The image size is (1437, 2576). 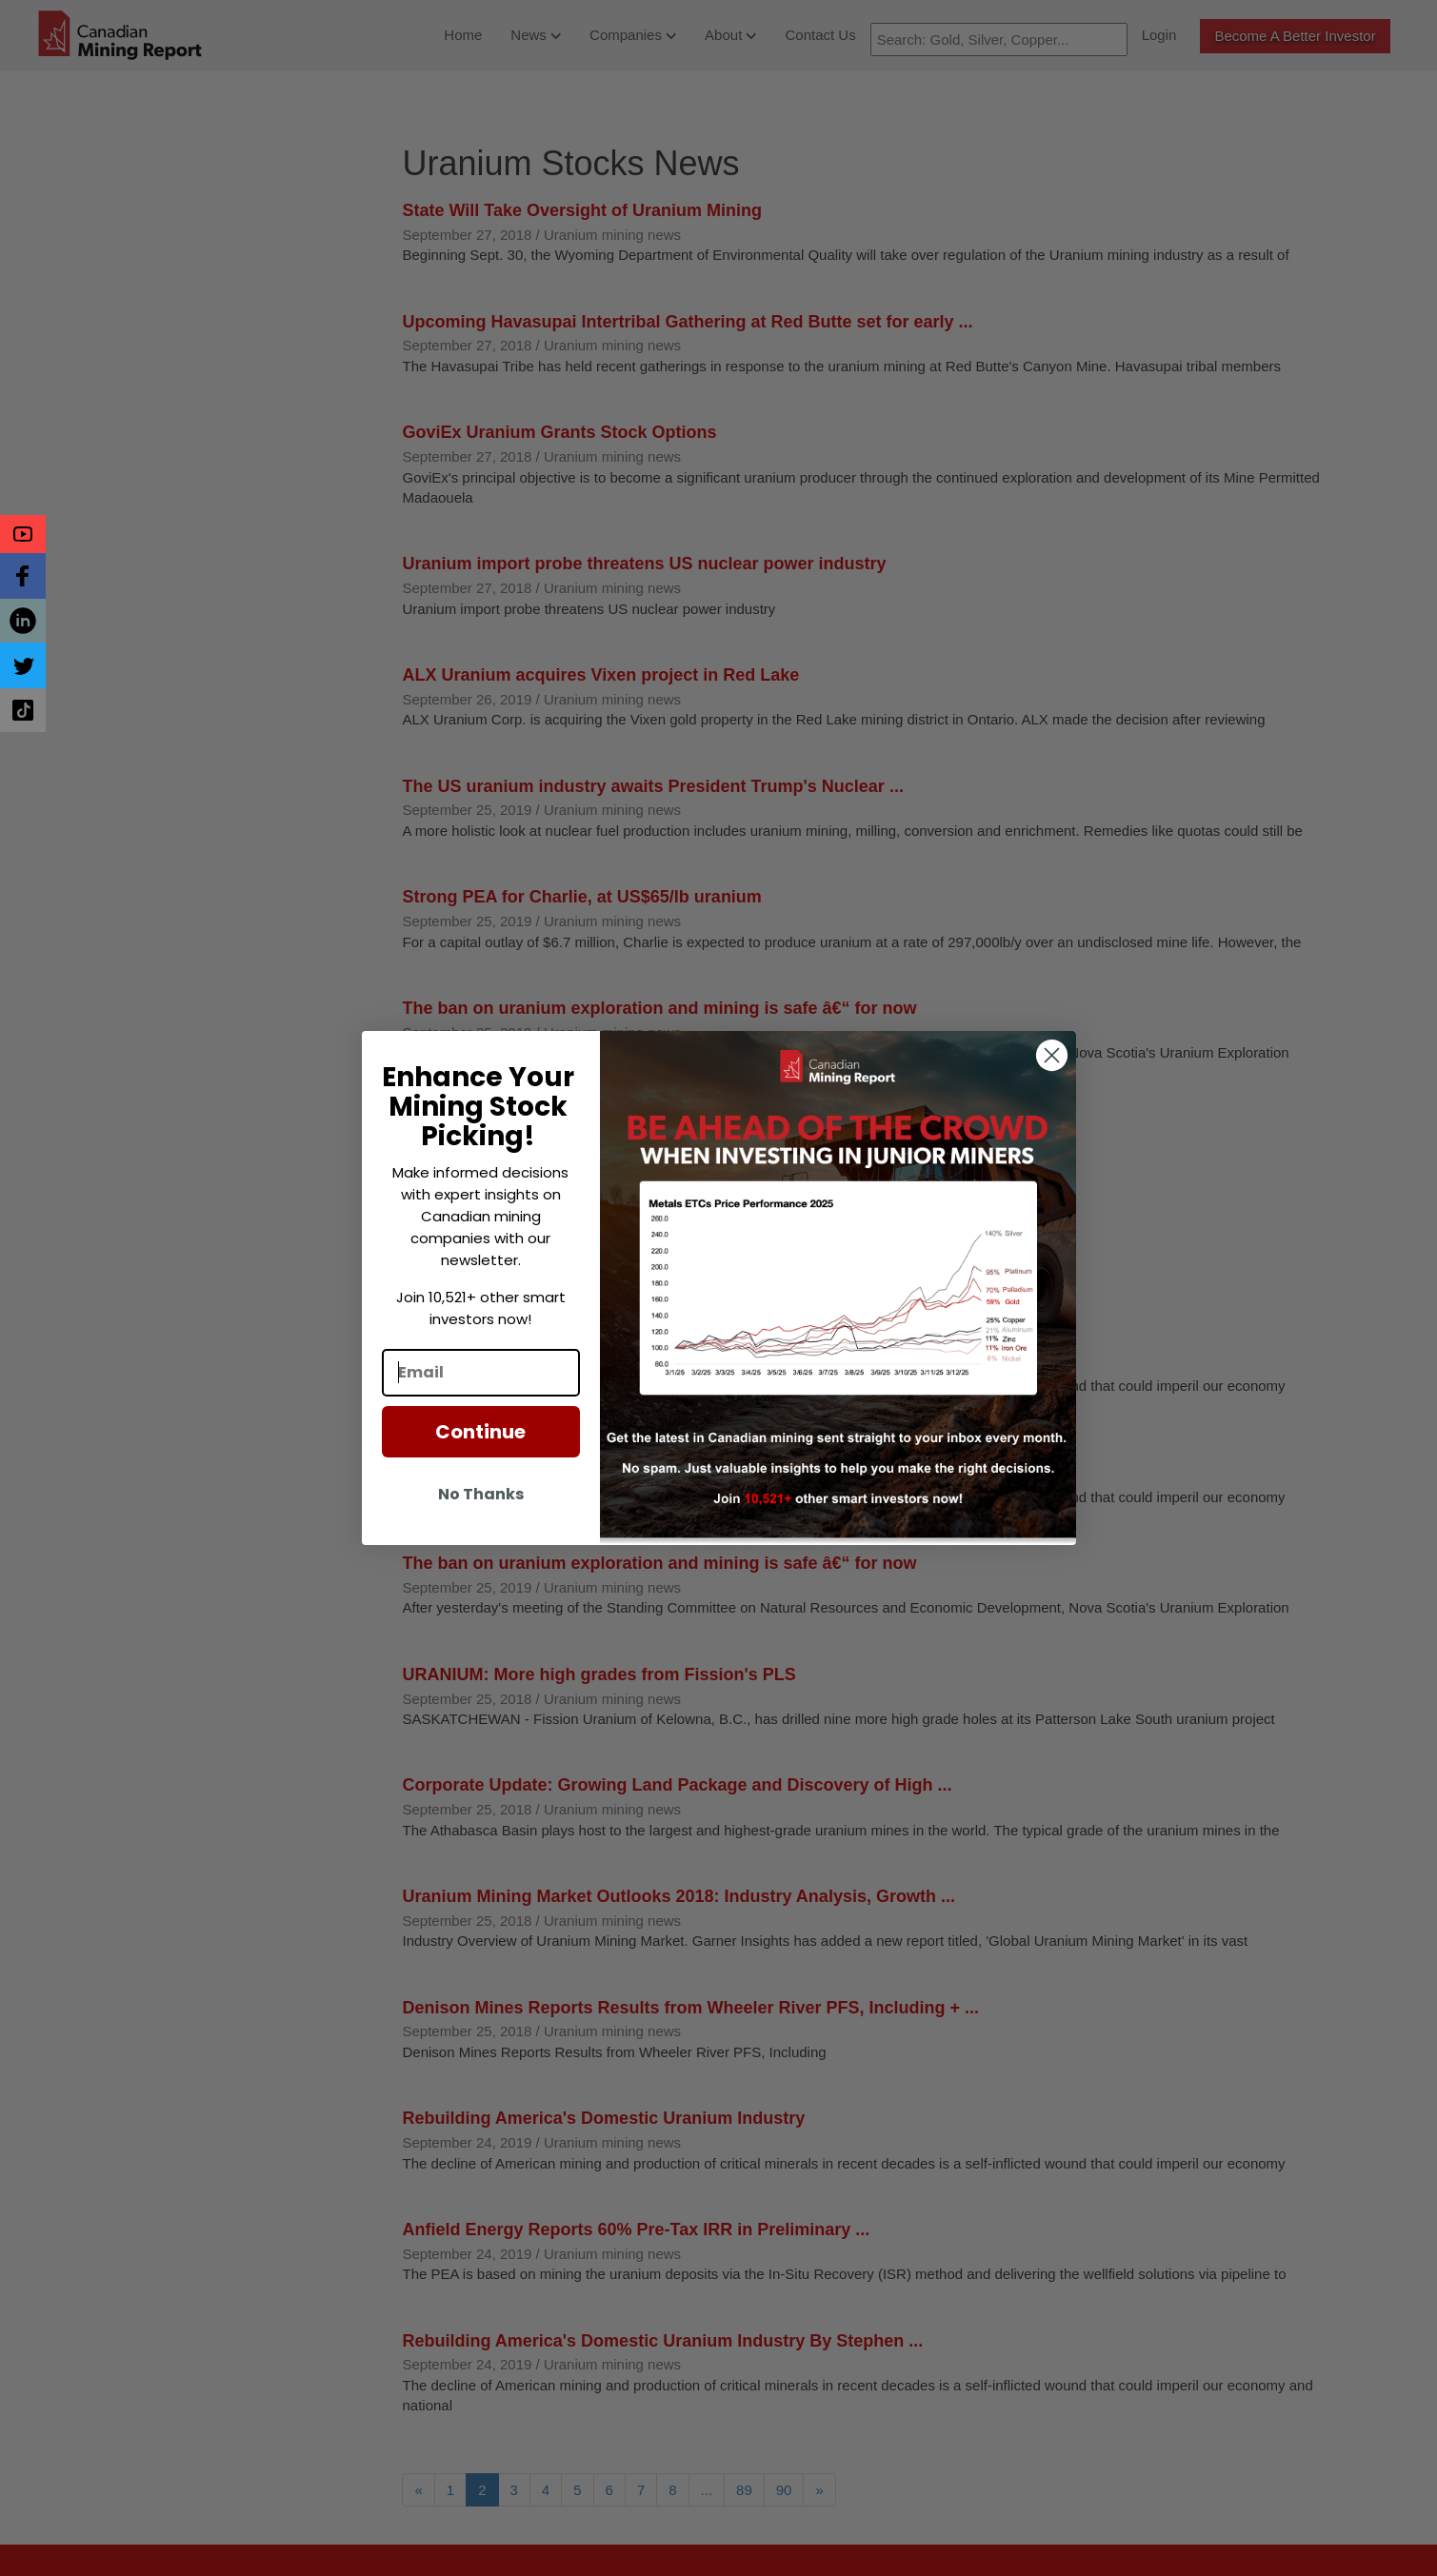 I want to click on Continue, so click(x=480, y=1431).